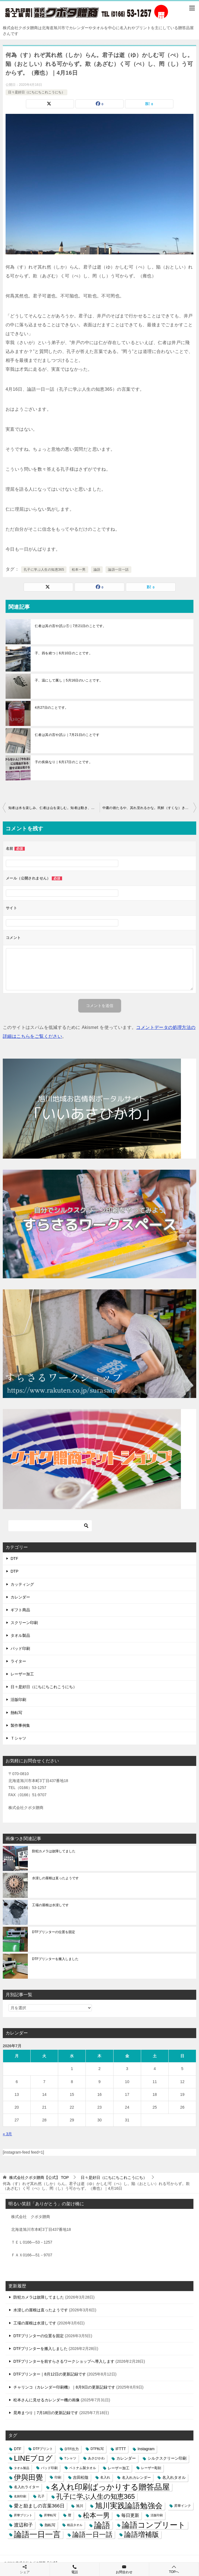  I want to click on Tシャツ [Tシャツ (3個の項目)], so click(70, 2458).